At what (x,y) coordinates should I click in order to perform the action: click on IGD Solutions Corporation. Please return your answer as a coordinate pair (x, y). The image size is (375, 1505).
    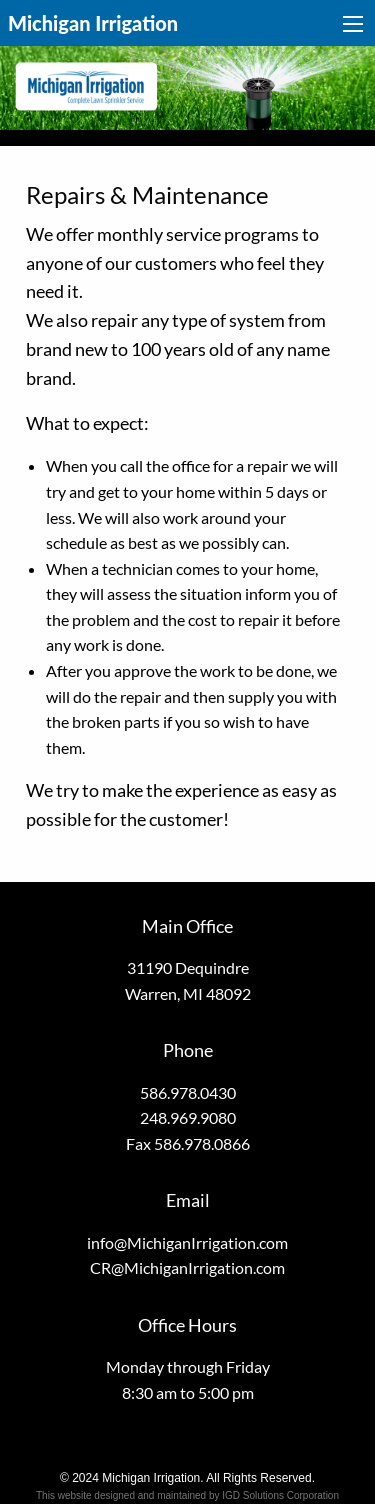
    Looking at the image, I should click on (280, 1495).